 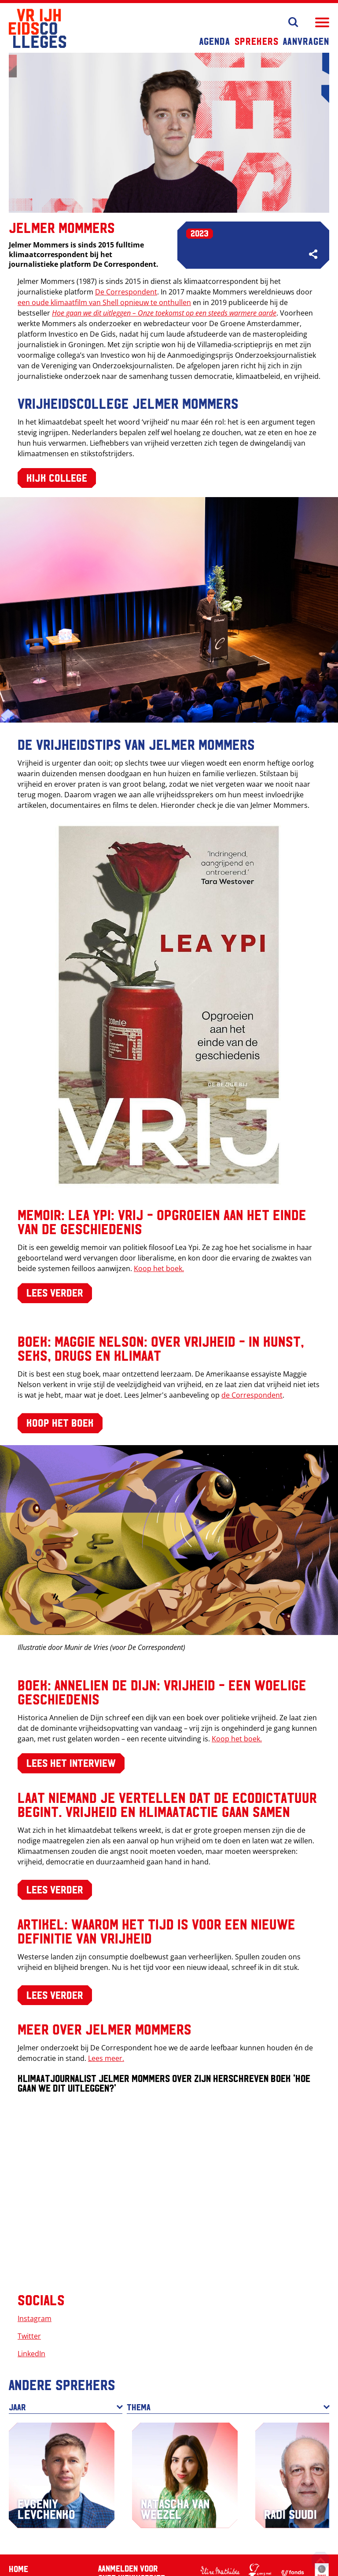 What do you see at coordinates (104, 302) in the screenshot?
I see `een oude klimaatfilm van Shell opnieuw te onthullen` at bounding box center [104, 302].